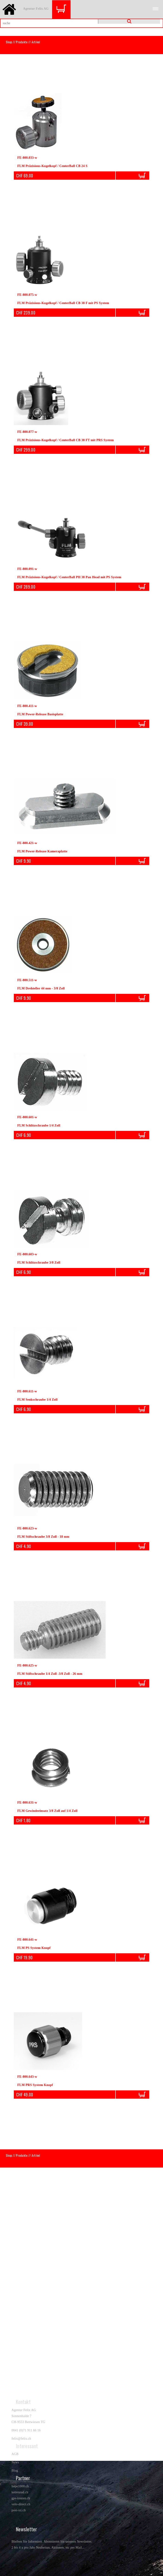  Describe the element at coordinates (35, 2085) in the screenshot. I see `FLM PRS System Knopf` at that location.